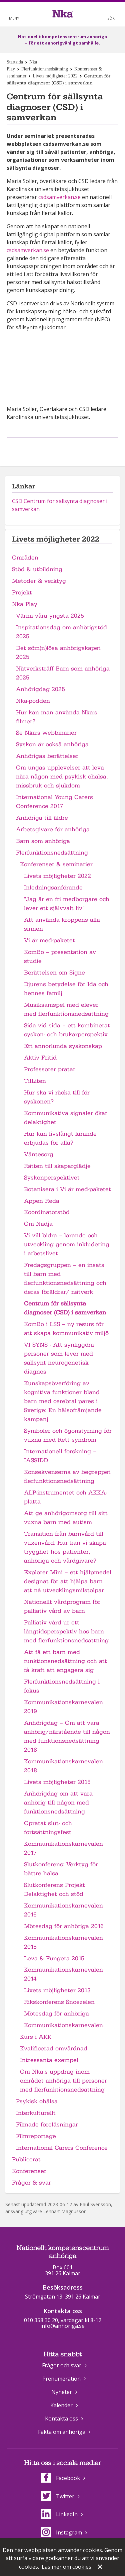 The image size is (125, 2576). I want to click on Att få ett barn med funktionsnedsättning och att få kraft att engagera sig, so click(65, 1661).